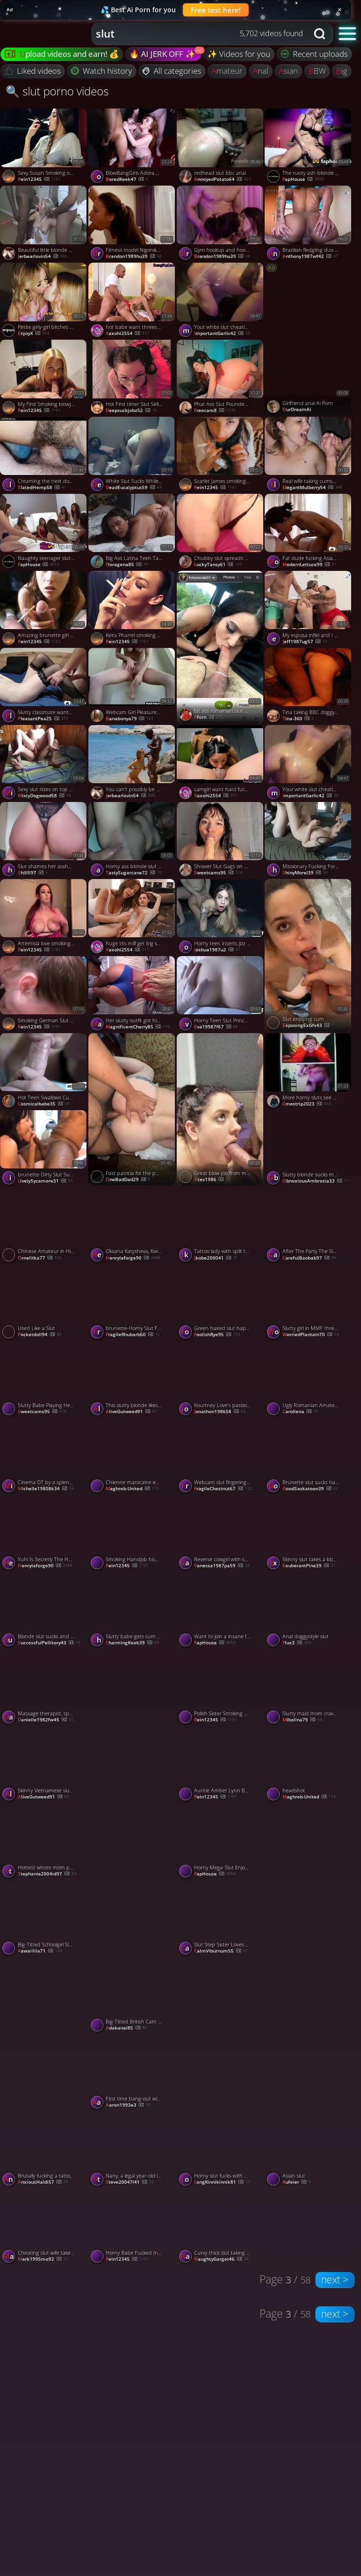 The height and width of the screenshot is (2576, 361). What do you see at coordinates (297, 2182) in the screenshot?
I see `kufeier` at bounding box center [297, 2182].